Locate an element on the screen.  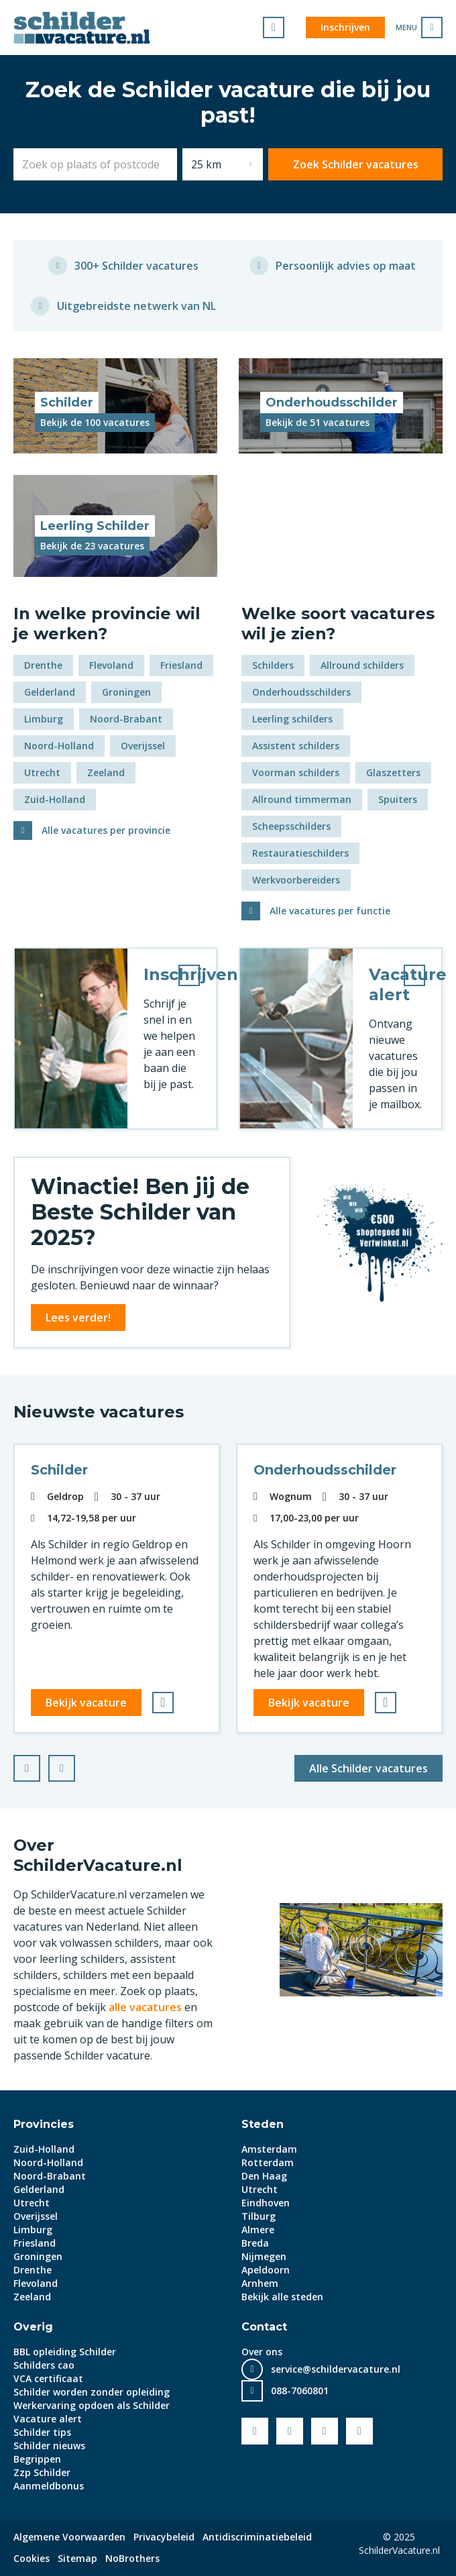
Lees verder! is located at coordinates (78, 1317).